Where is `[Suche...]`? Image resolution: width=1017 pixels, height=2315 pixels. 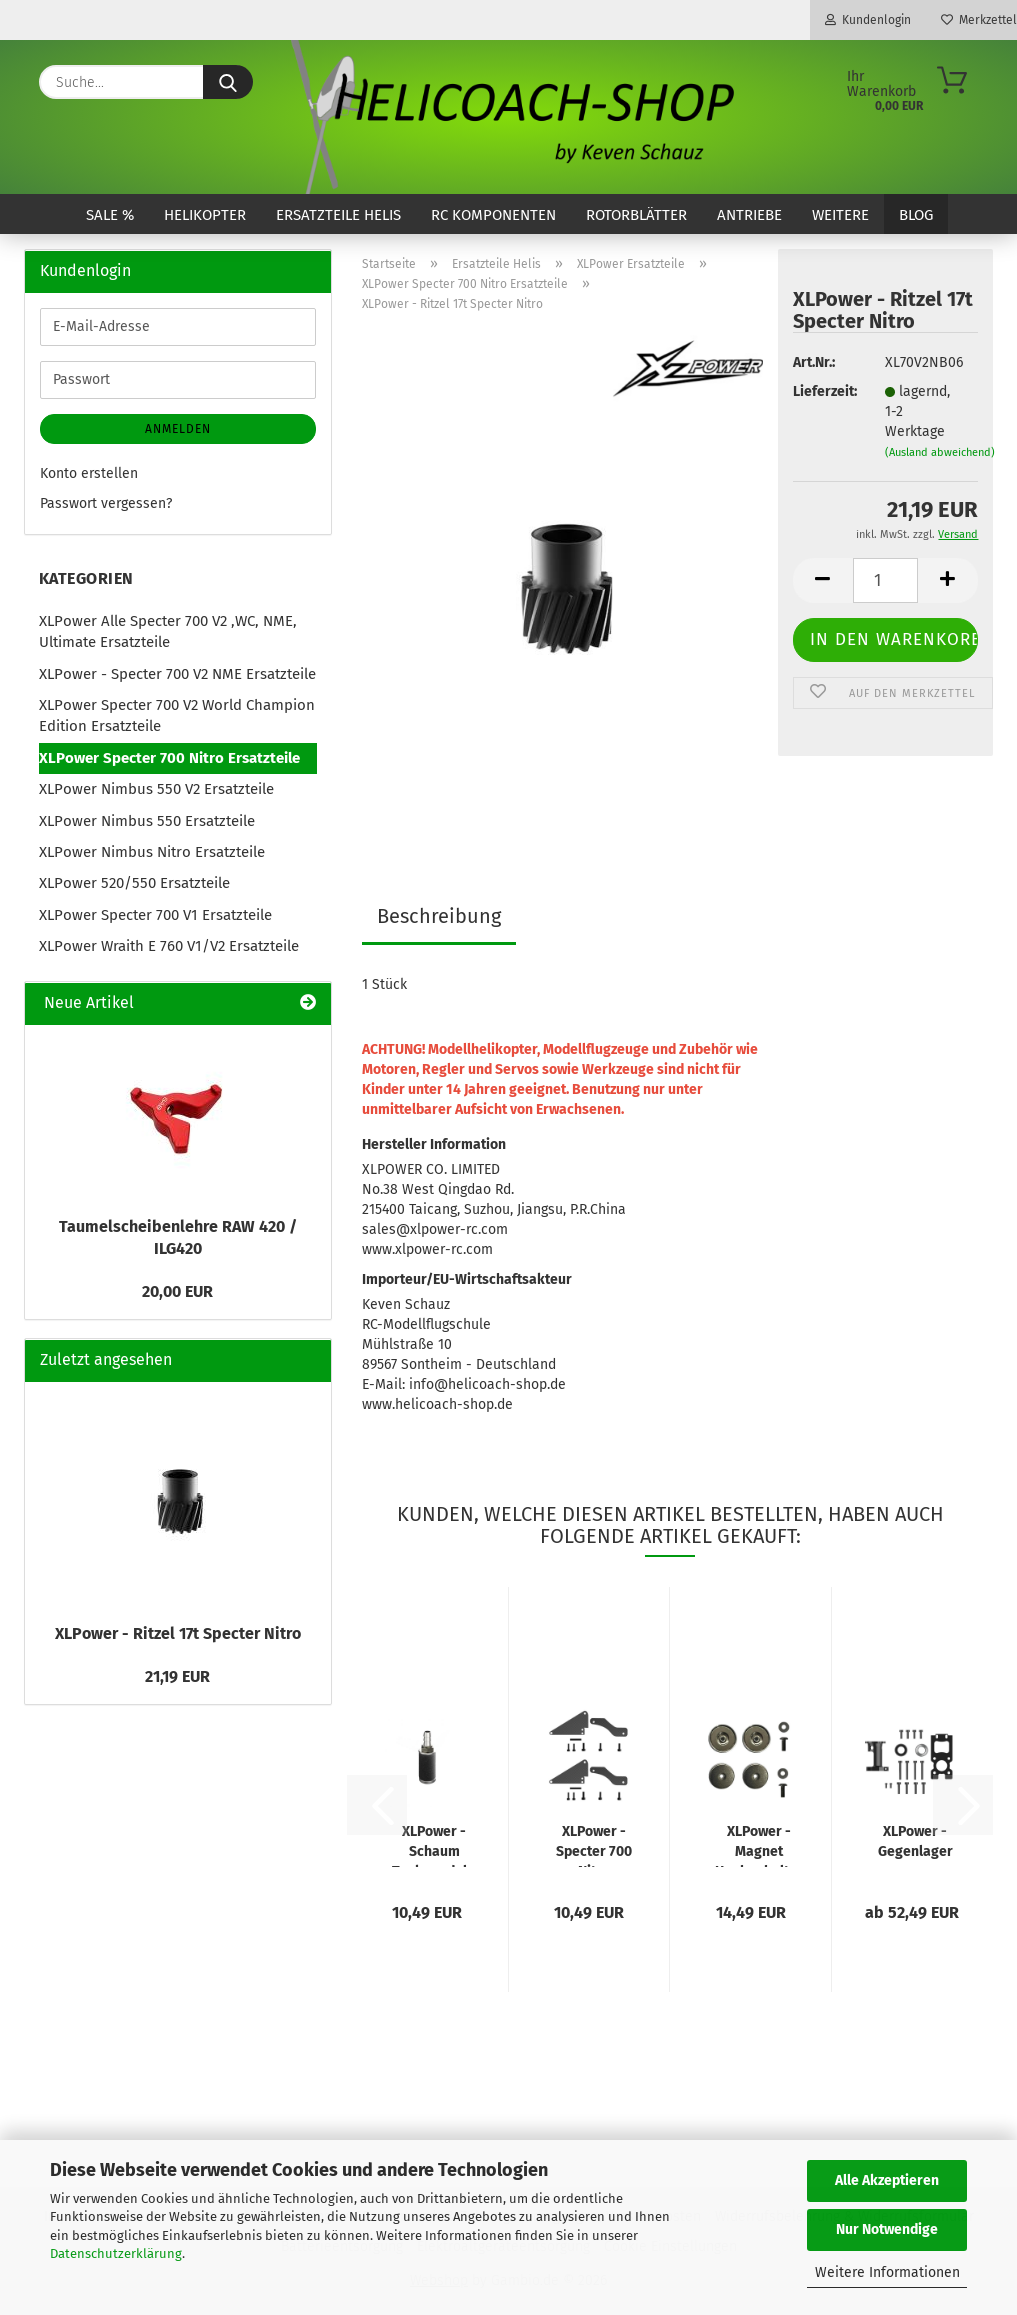 [Suche...] is located at coordinates (228, 82).